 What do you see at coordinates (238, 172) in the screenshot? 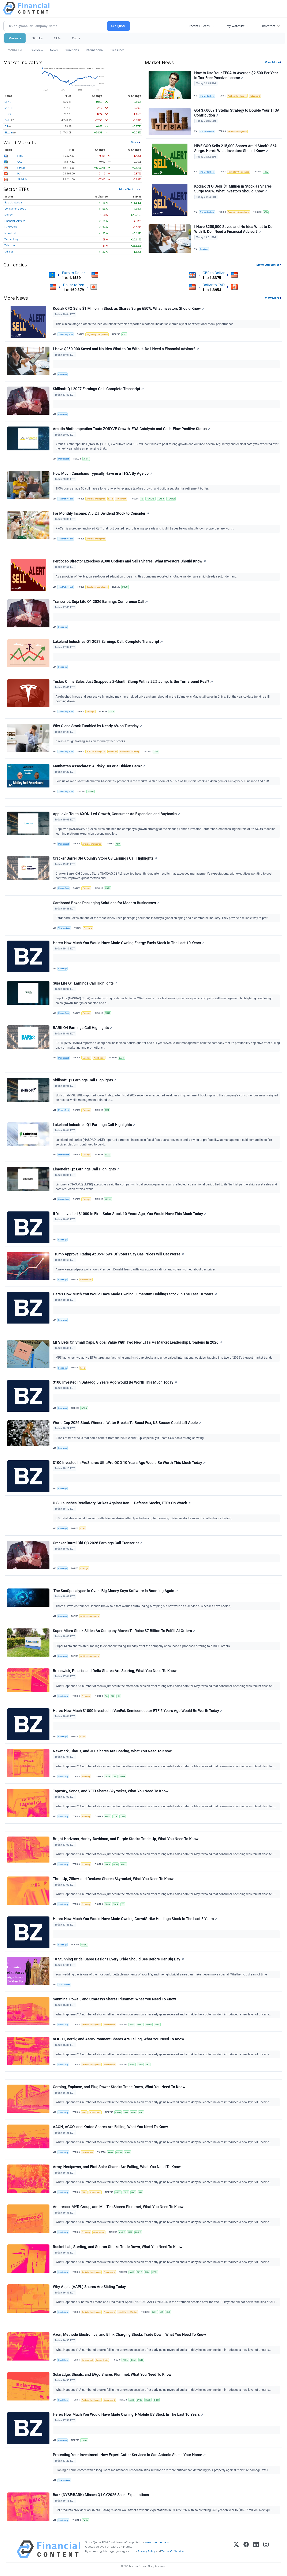
I see `Regulatory Compliance` at bounding box center [238, 172].